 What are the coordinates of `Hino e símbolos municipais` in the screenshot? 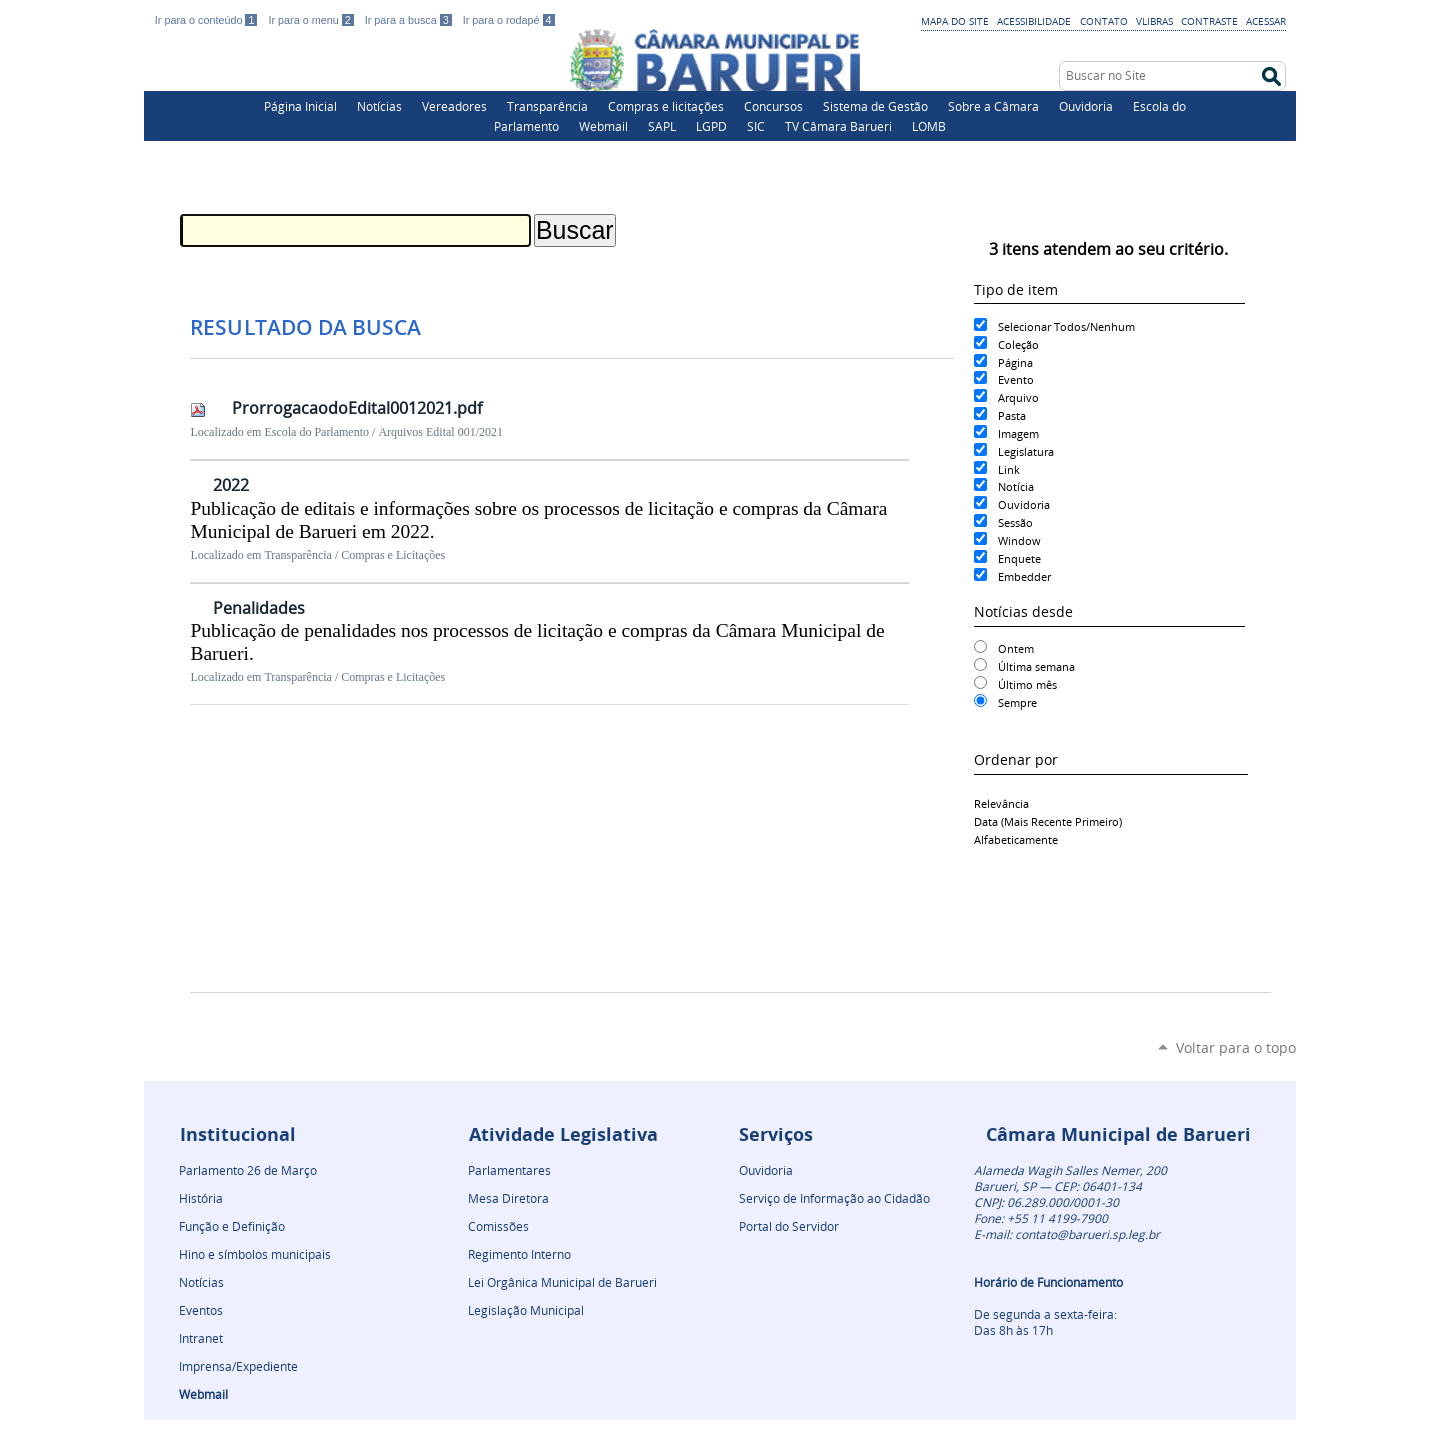 It's located at (255, 1254).